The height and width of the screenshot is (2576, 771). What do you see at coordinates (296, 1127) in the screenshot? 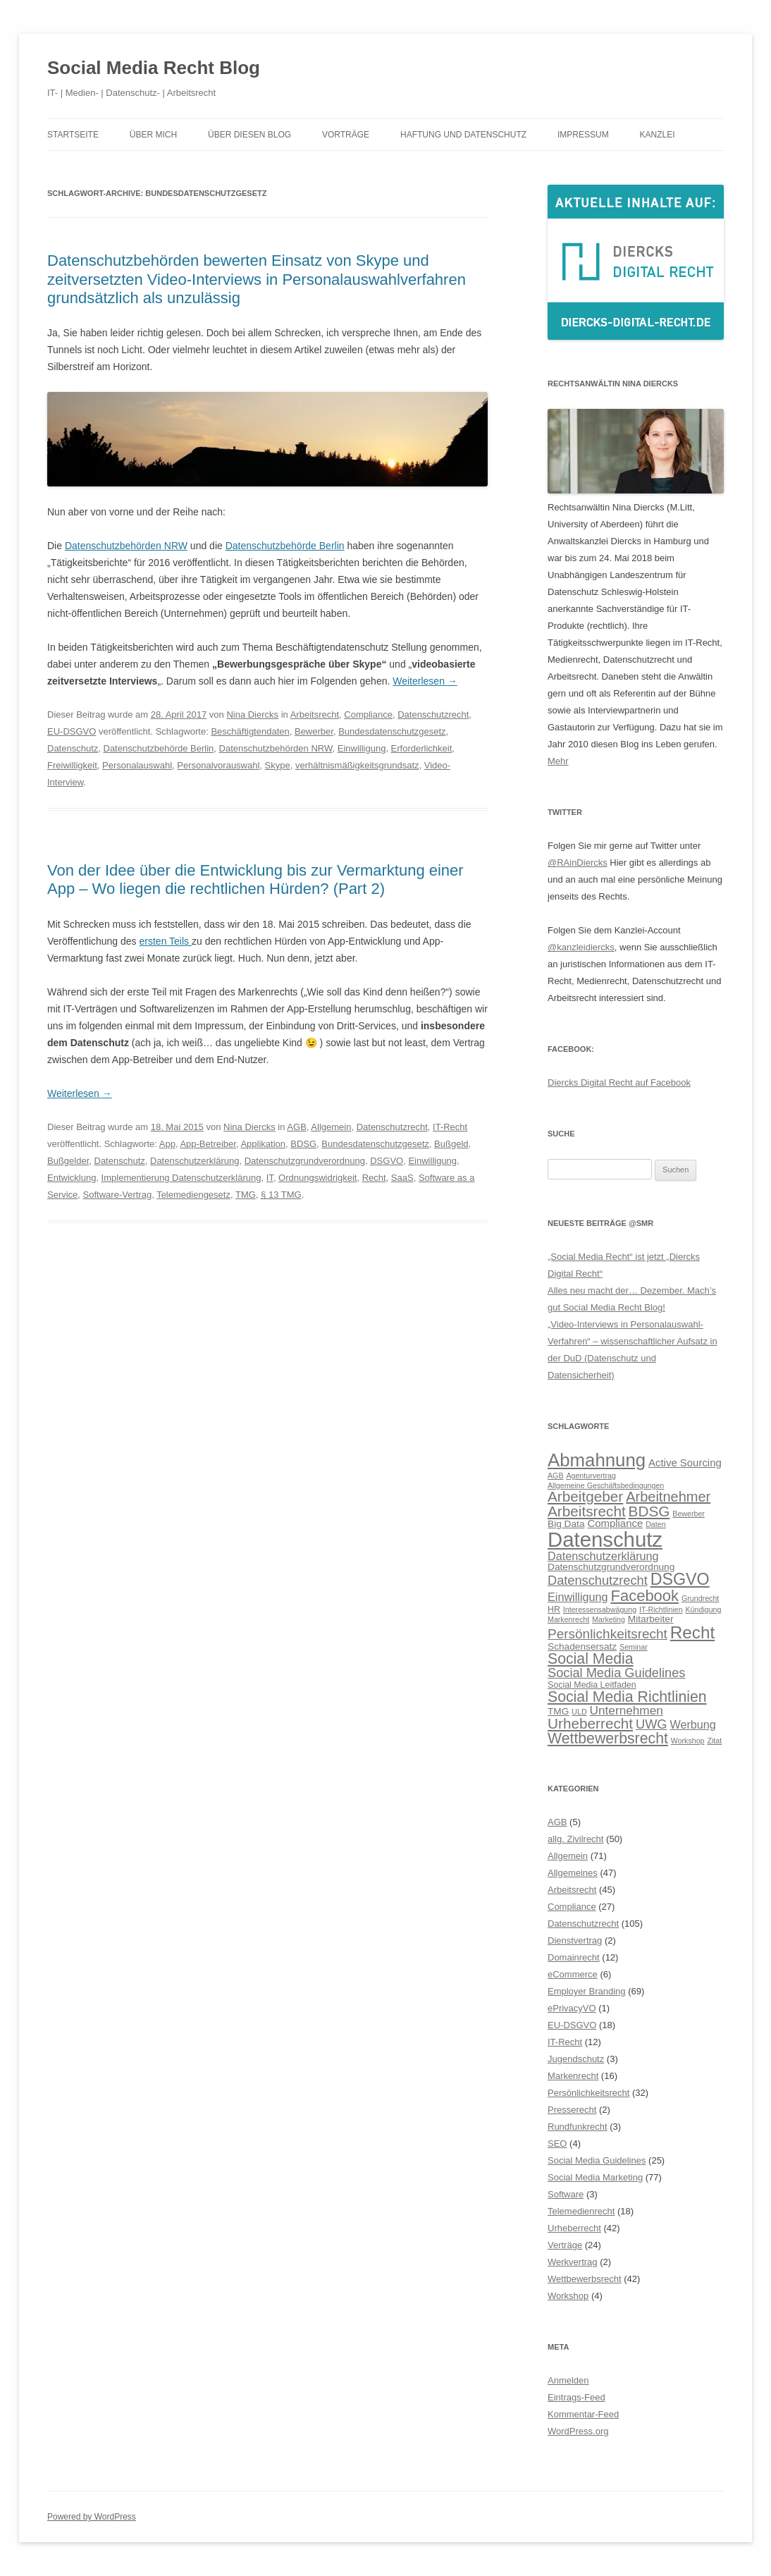
I see `AGB` at bounding box center [296, 1127].